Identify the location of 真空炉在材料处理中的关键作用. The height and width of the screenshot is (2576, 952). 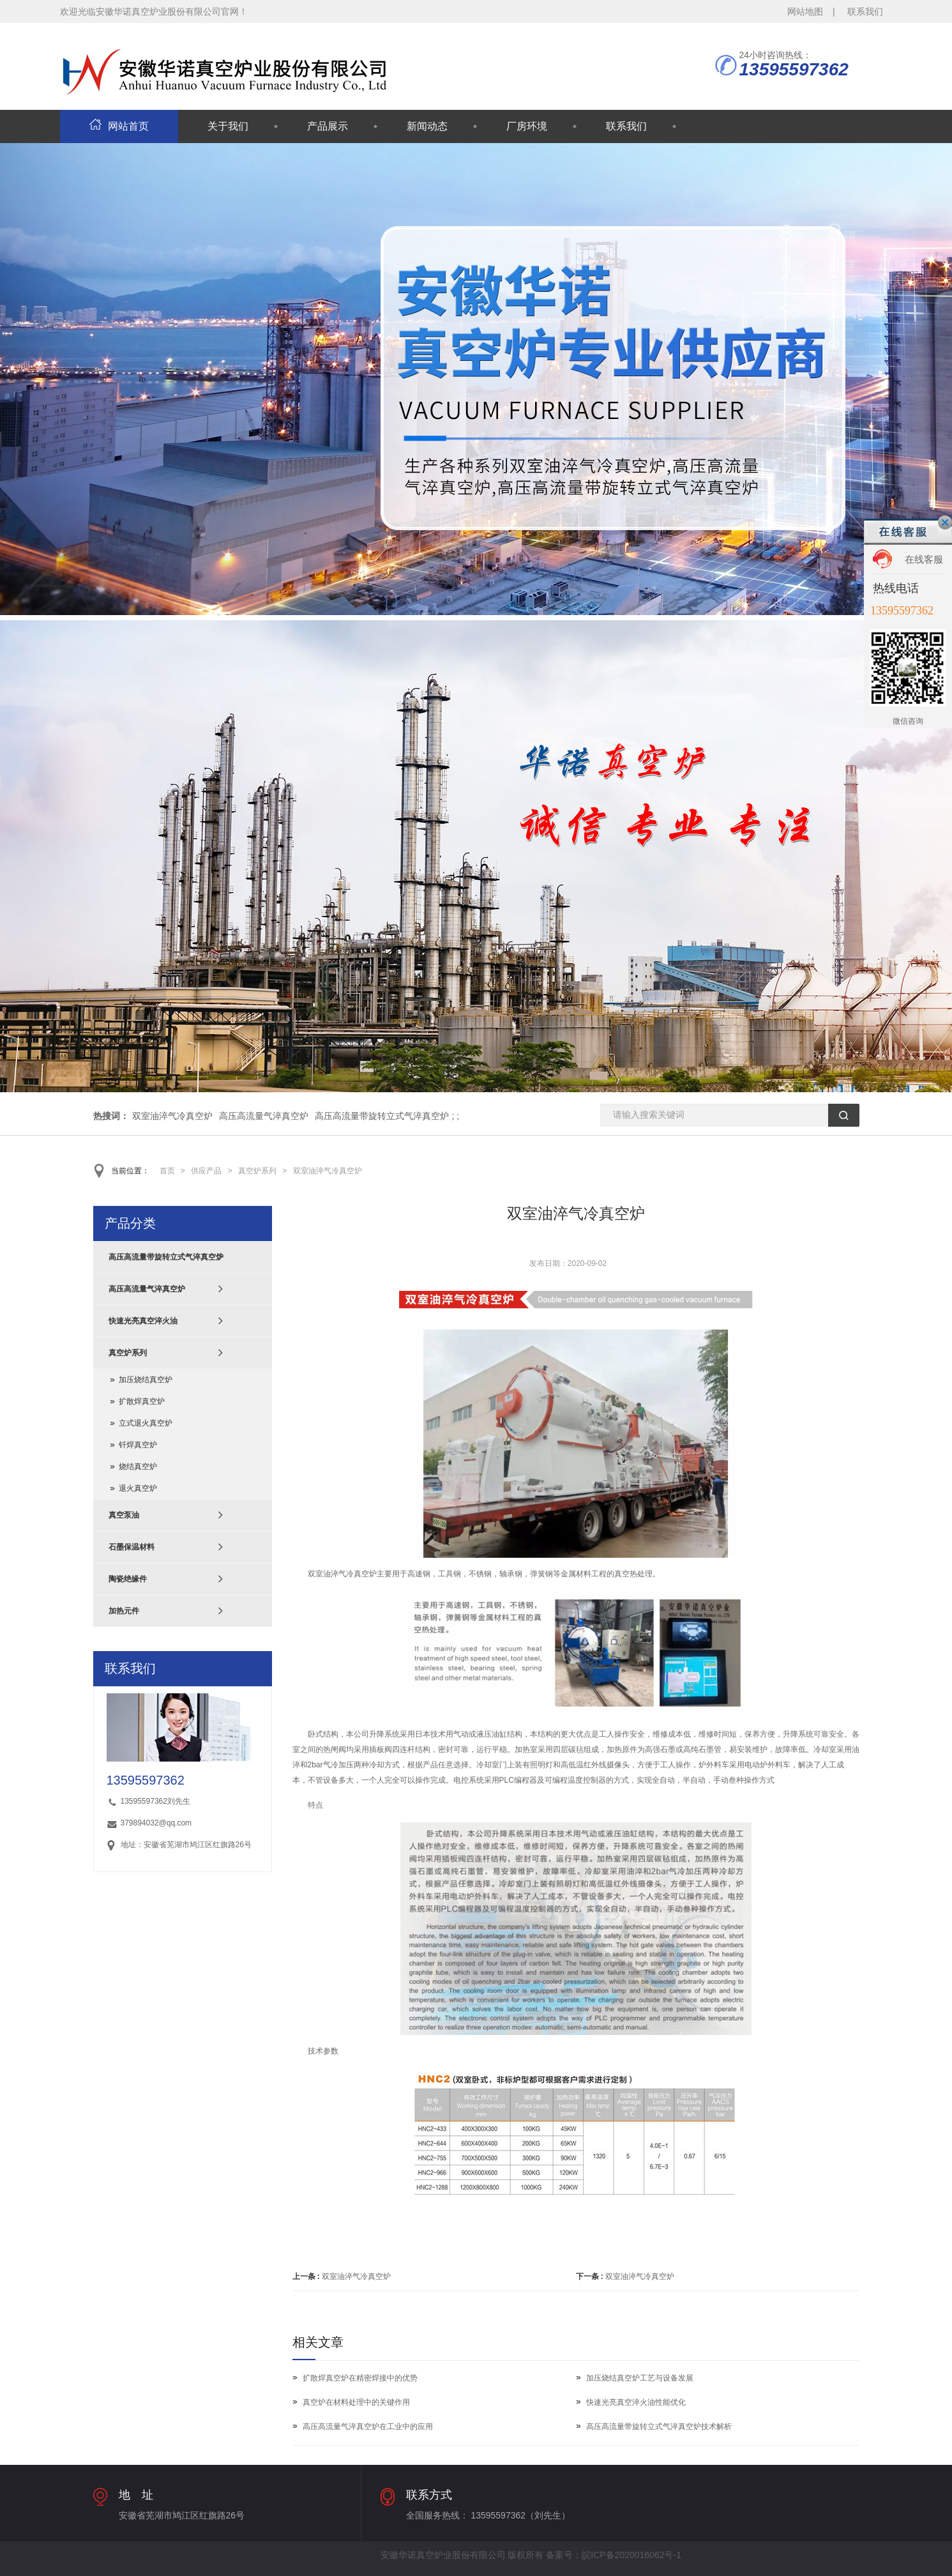
(356, 2402).